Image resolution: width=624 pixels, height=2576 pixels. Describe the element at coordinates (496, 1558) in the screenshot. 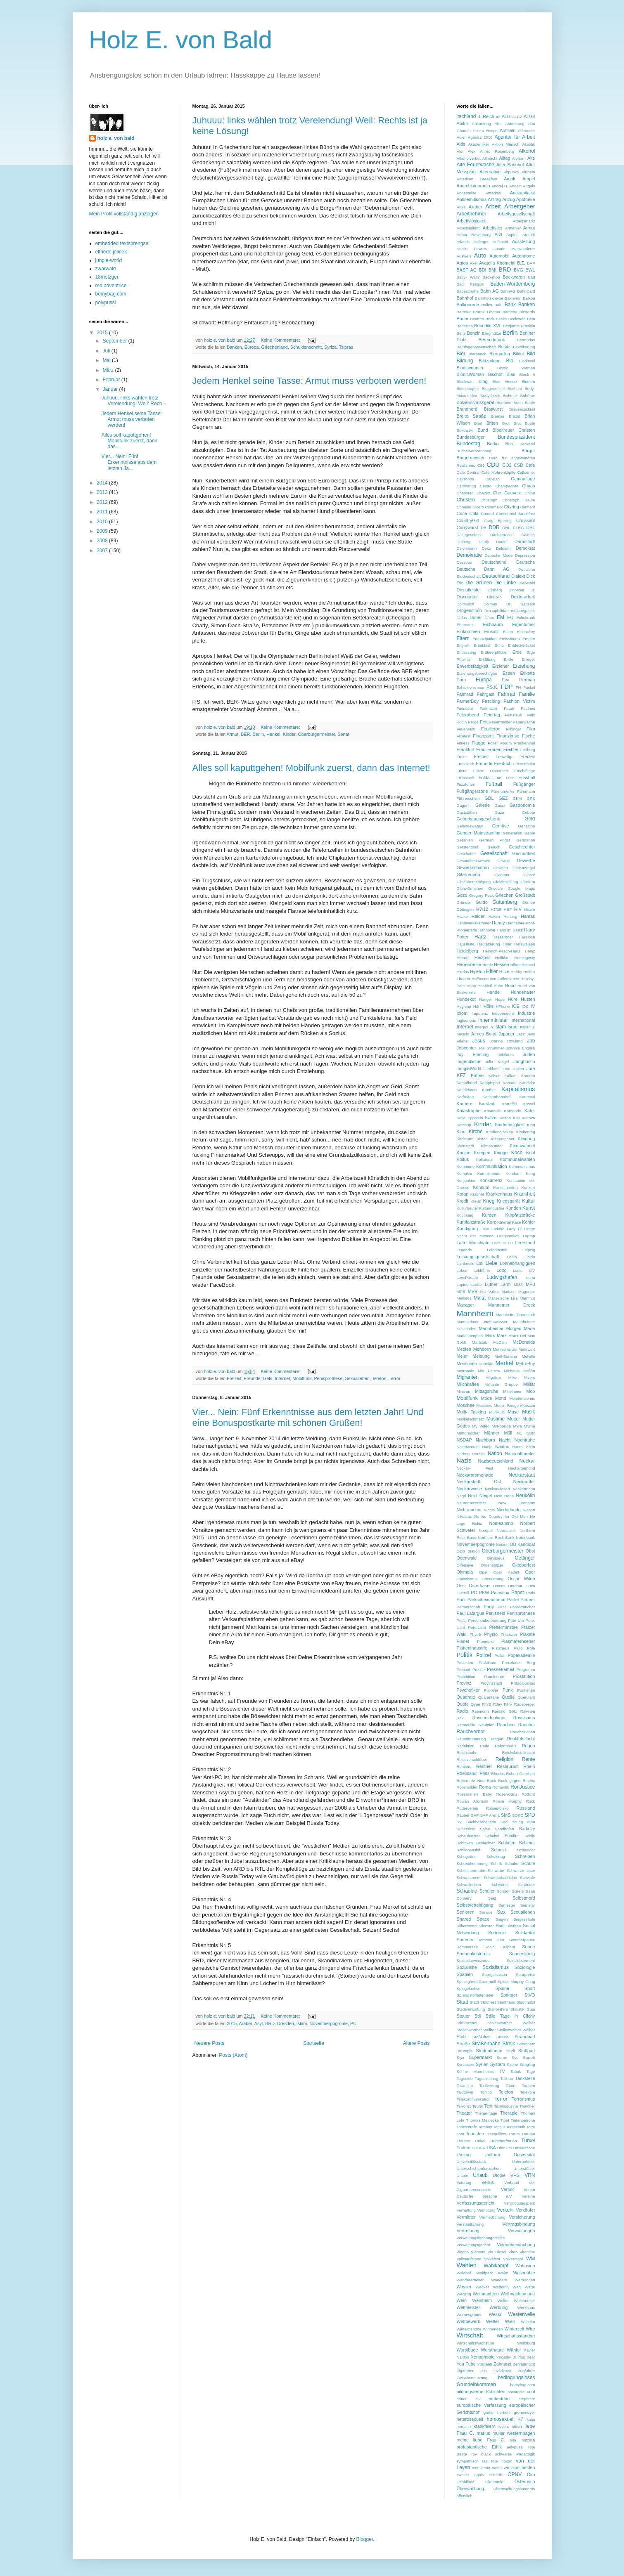

I see `Odysseus` at that location.